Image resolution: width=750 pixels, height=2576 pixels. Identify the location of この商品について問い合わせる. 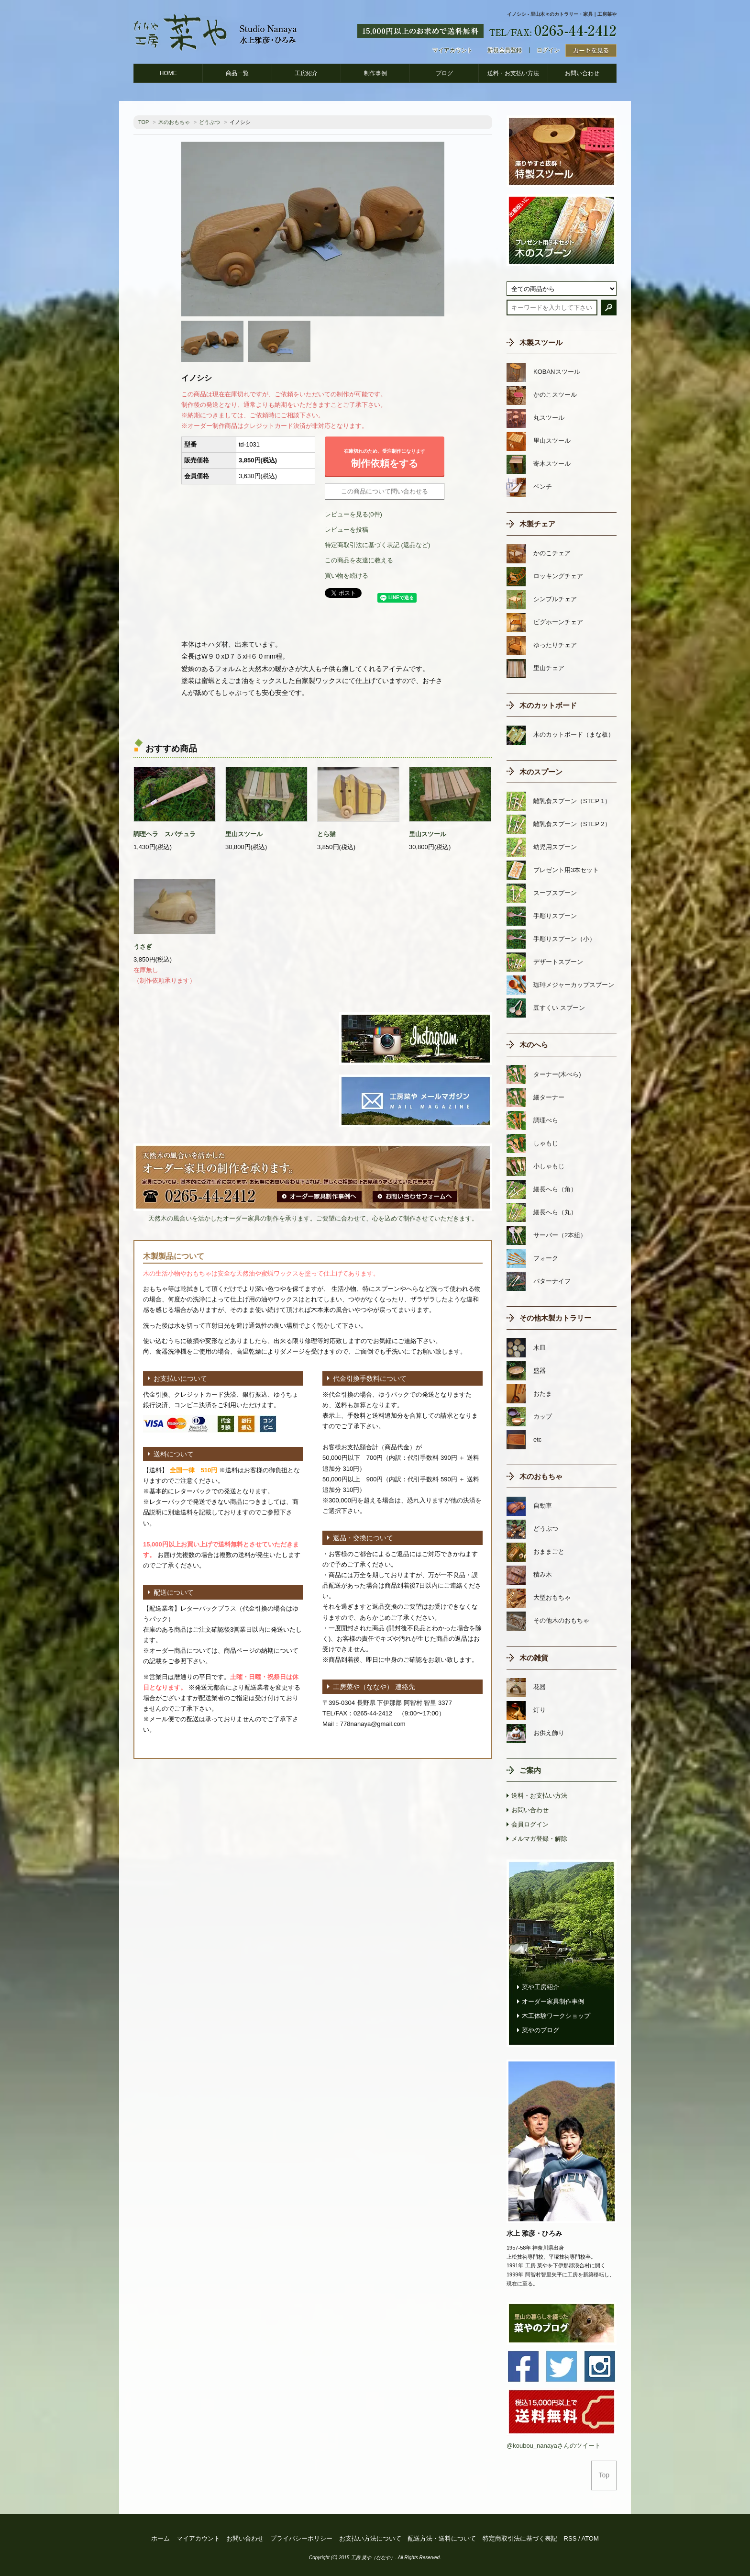
(384, 491).